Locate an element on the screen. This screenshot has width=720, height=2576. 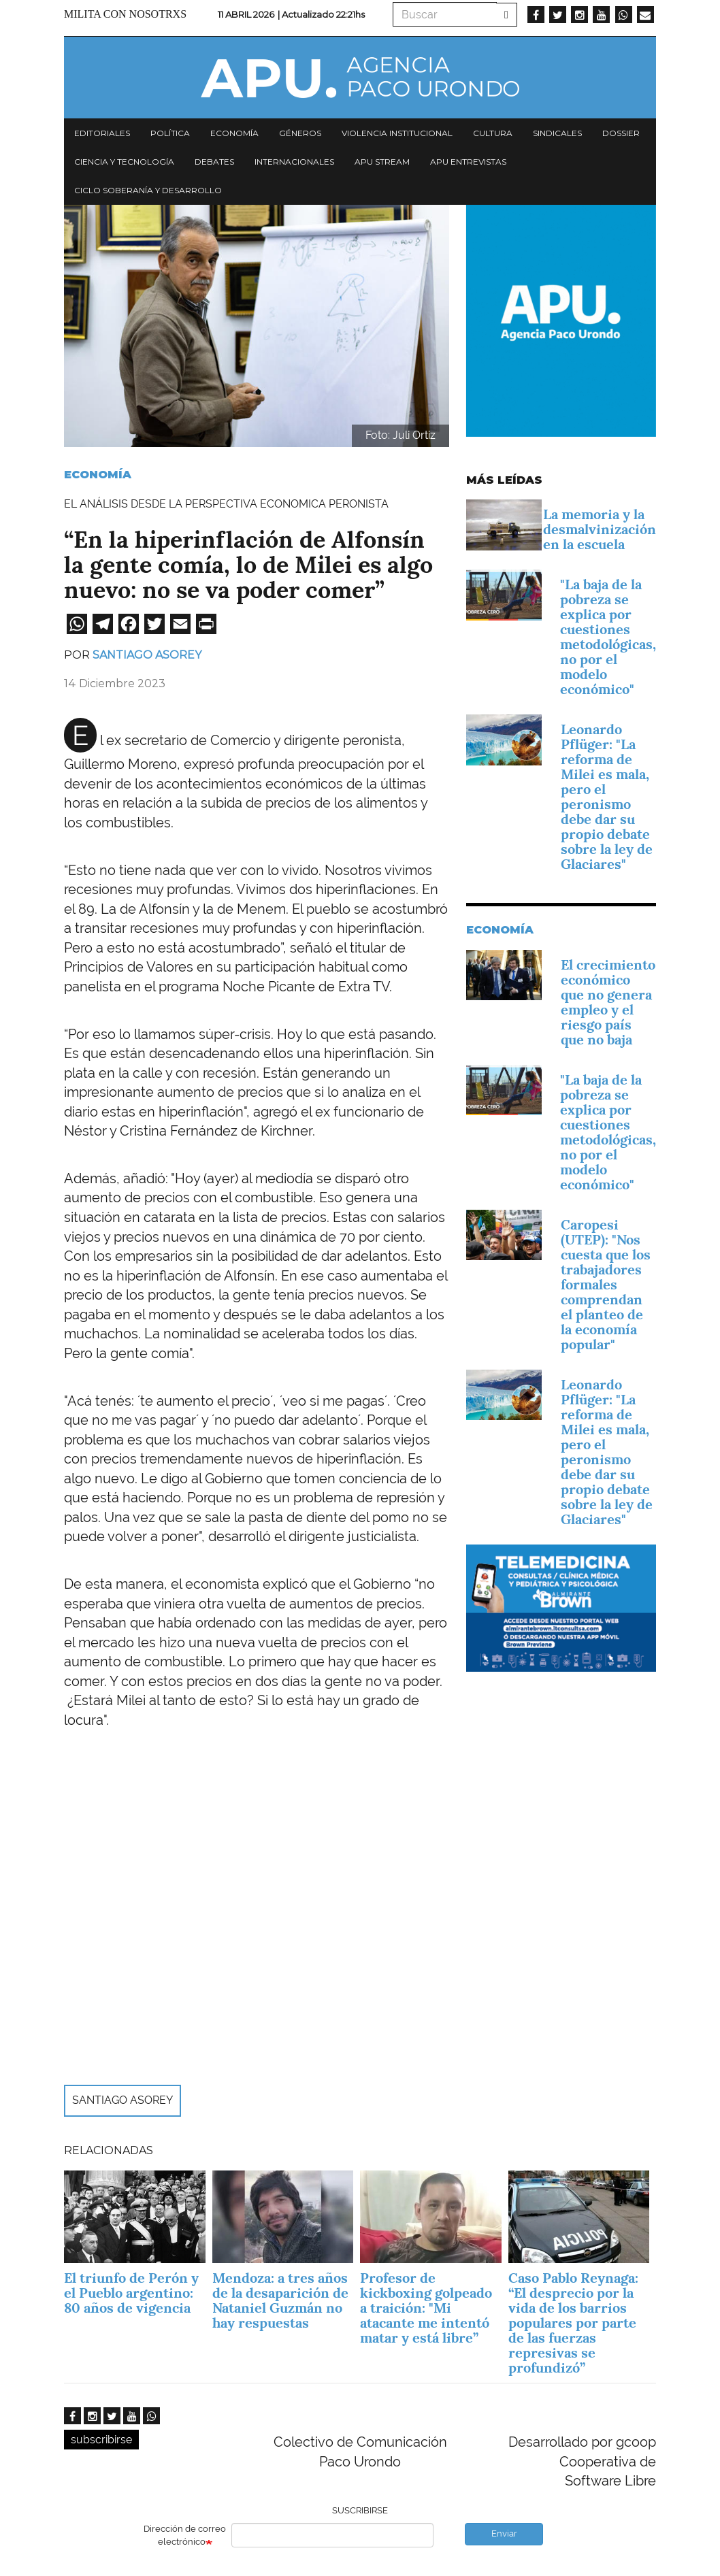
Sindicales is located at coordinates (557, 133).